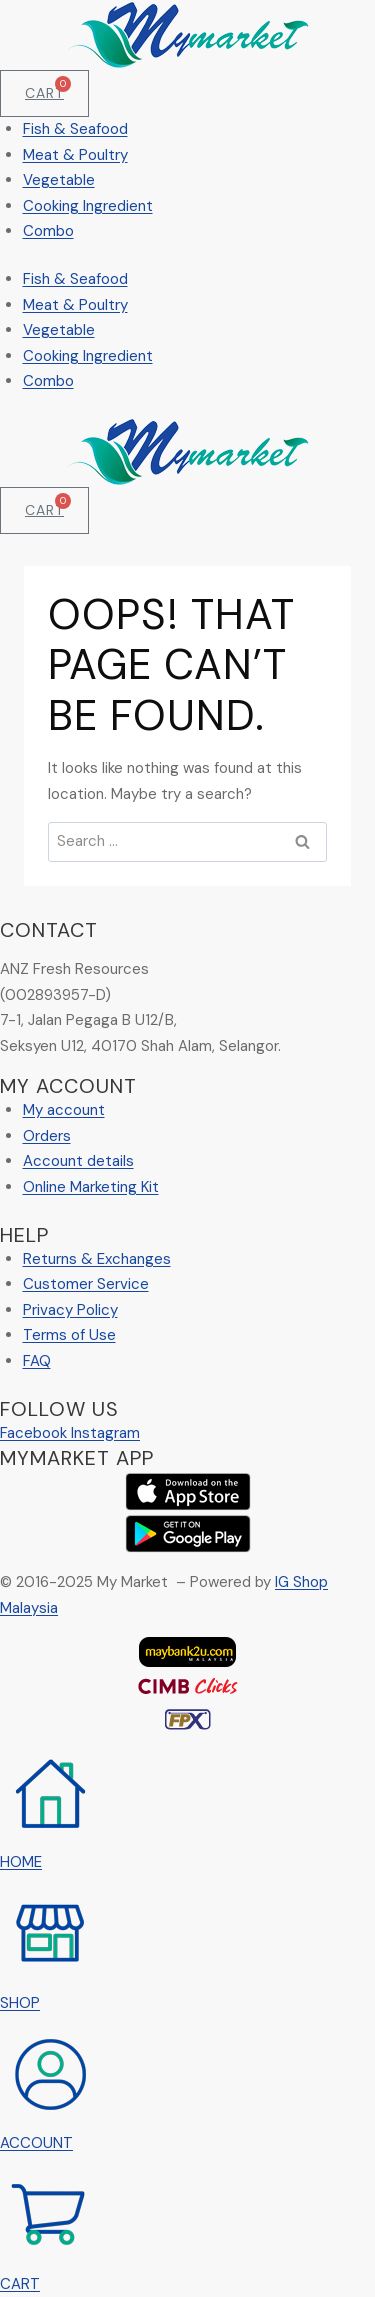 The height and width of the screenshot is (2297, 375). I want to click on Privacy Policy, so click(70, 1310).